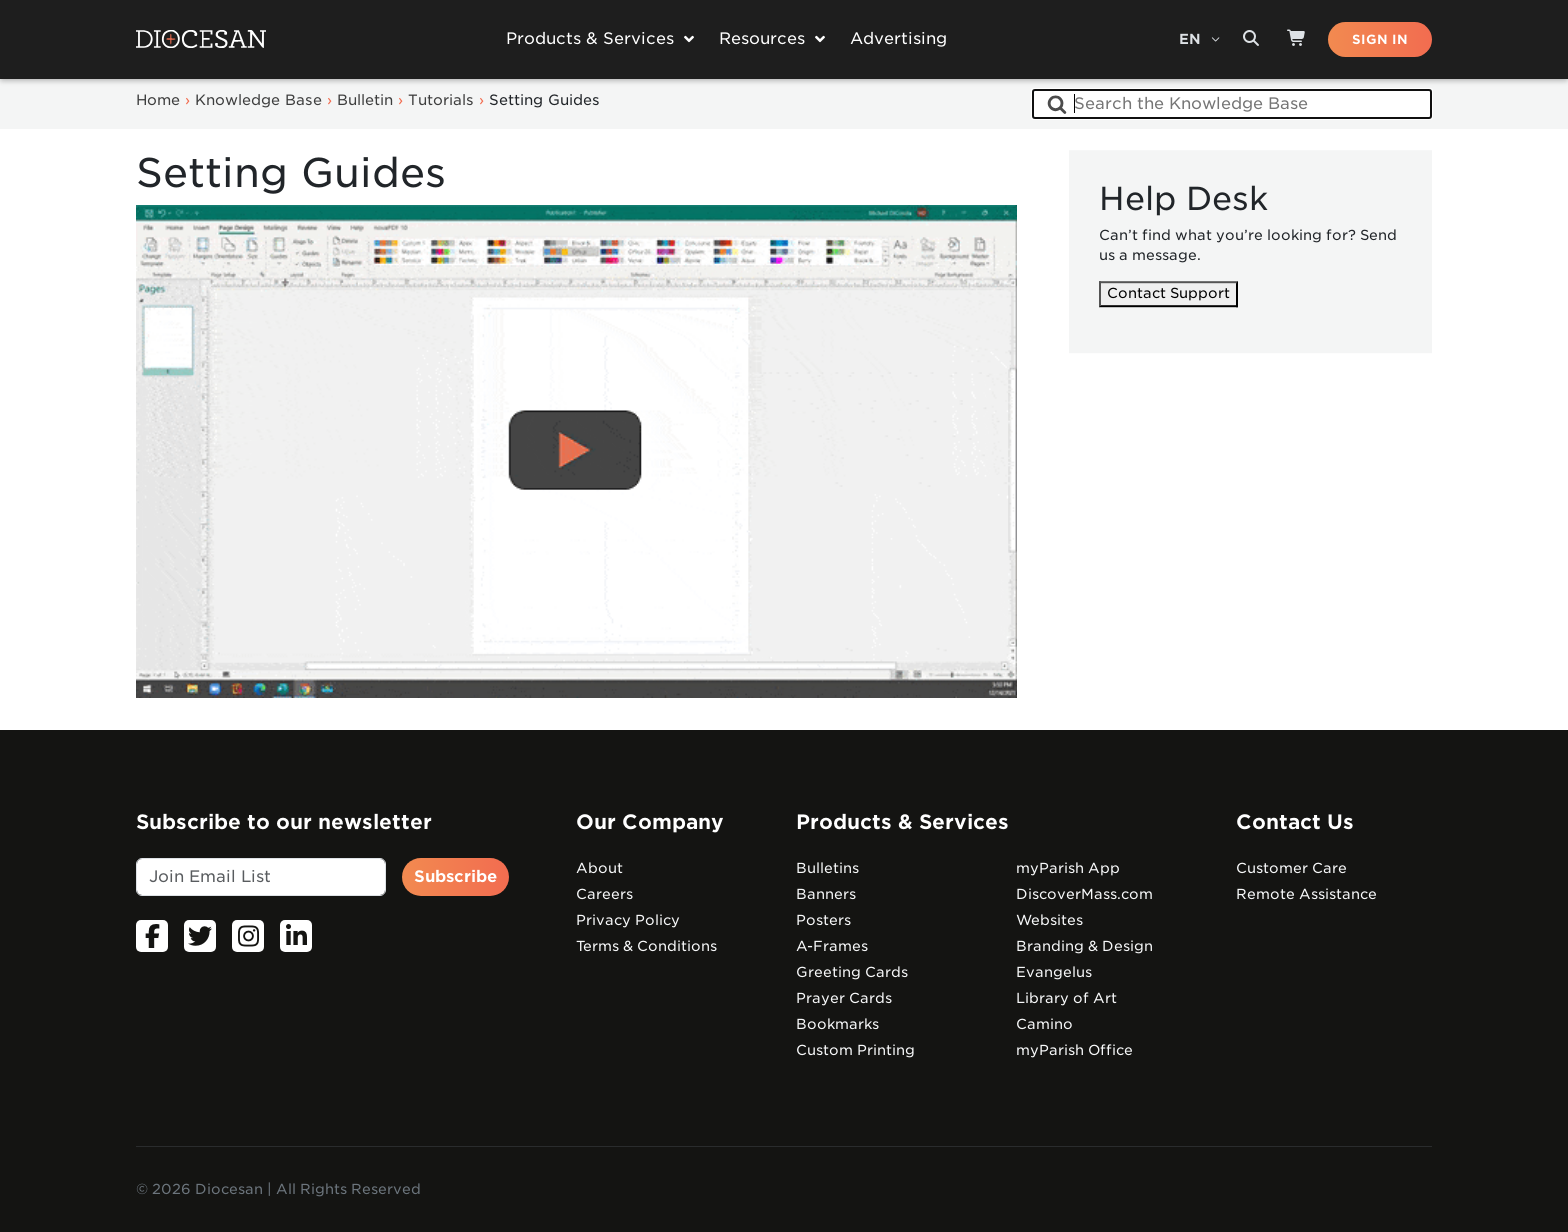 The width and height of the screenshot is (1568, 1232). What do you see at coordinates (827, 868) in the screenshot?
I see `Bulletins` at bounding box center [827, 868].